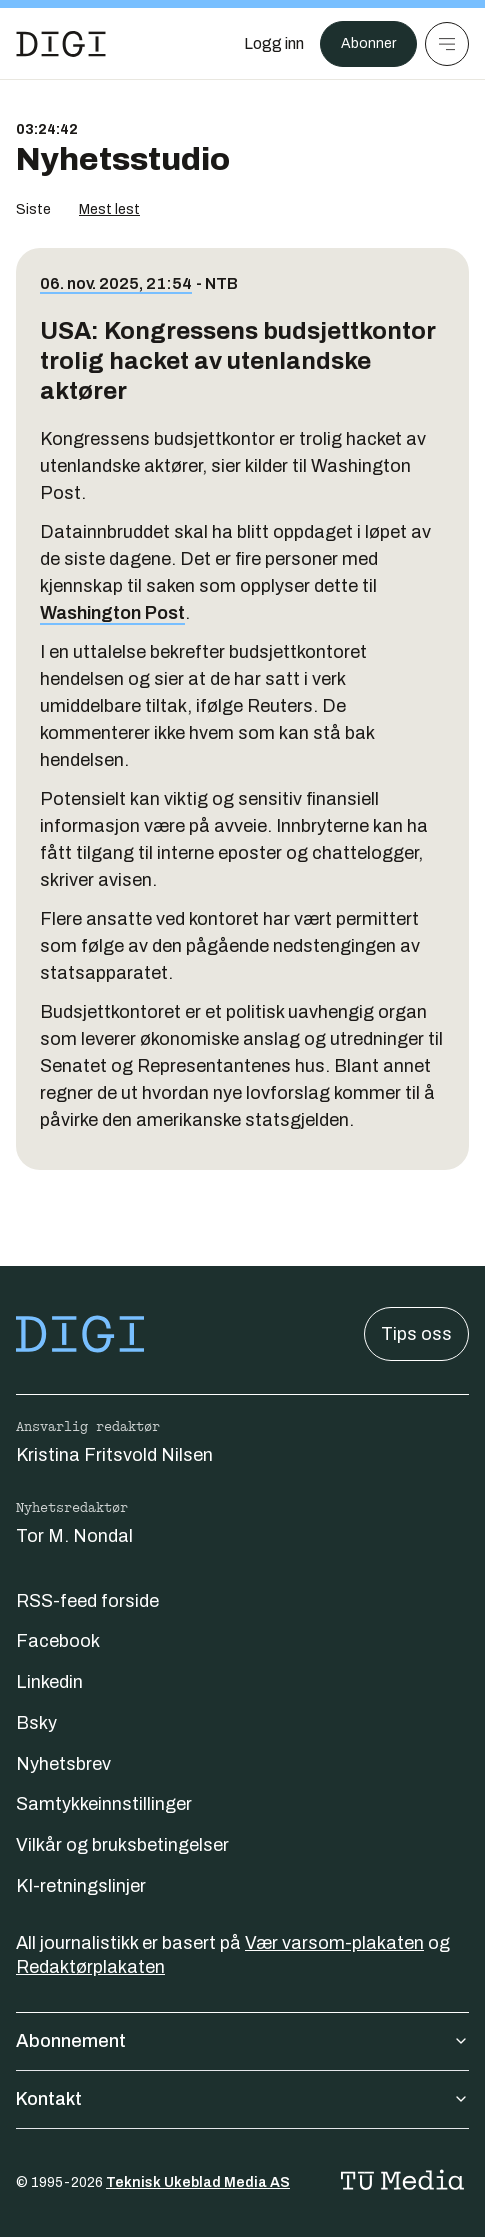 The image size is (485, 2237). I want to click on Bsky [Følg oss på bsky], so click(36, 1723).